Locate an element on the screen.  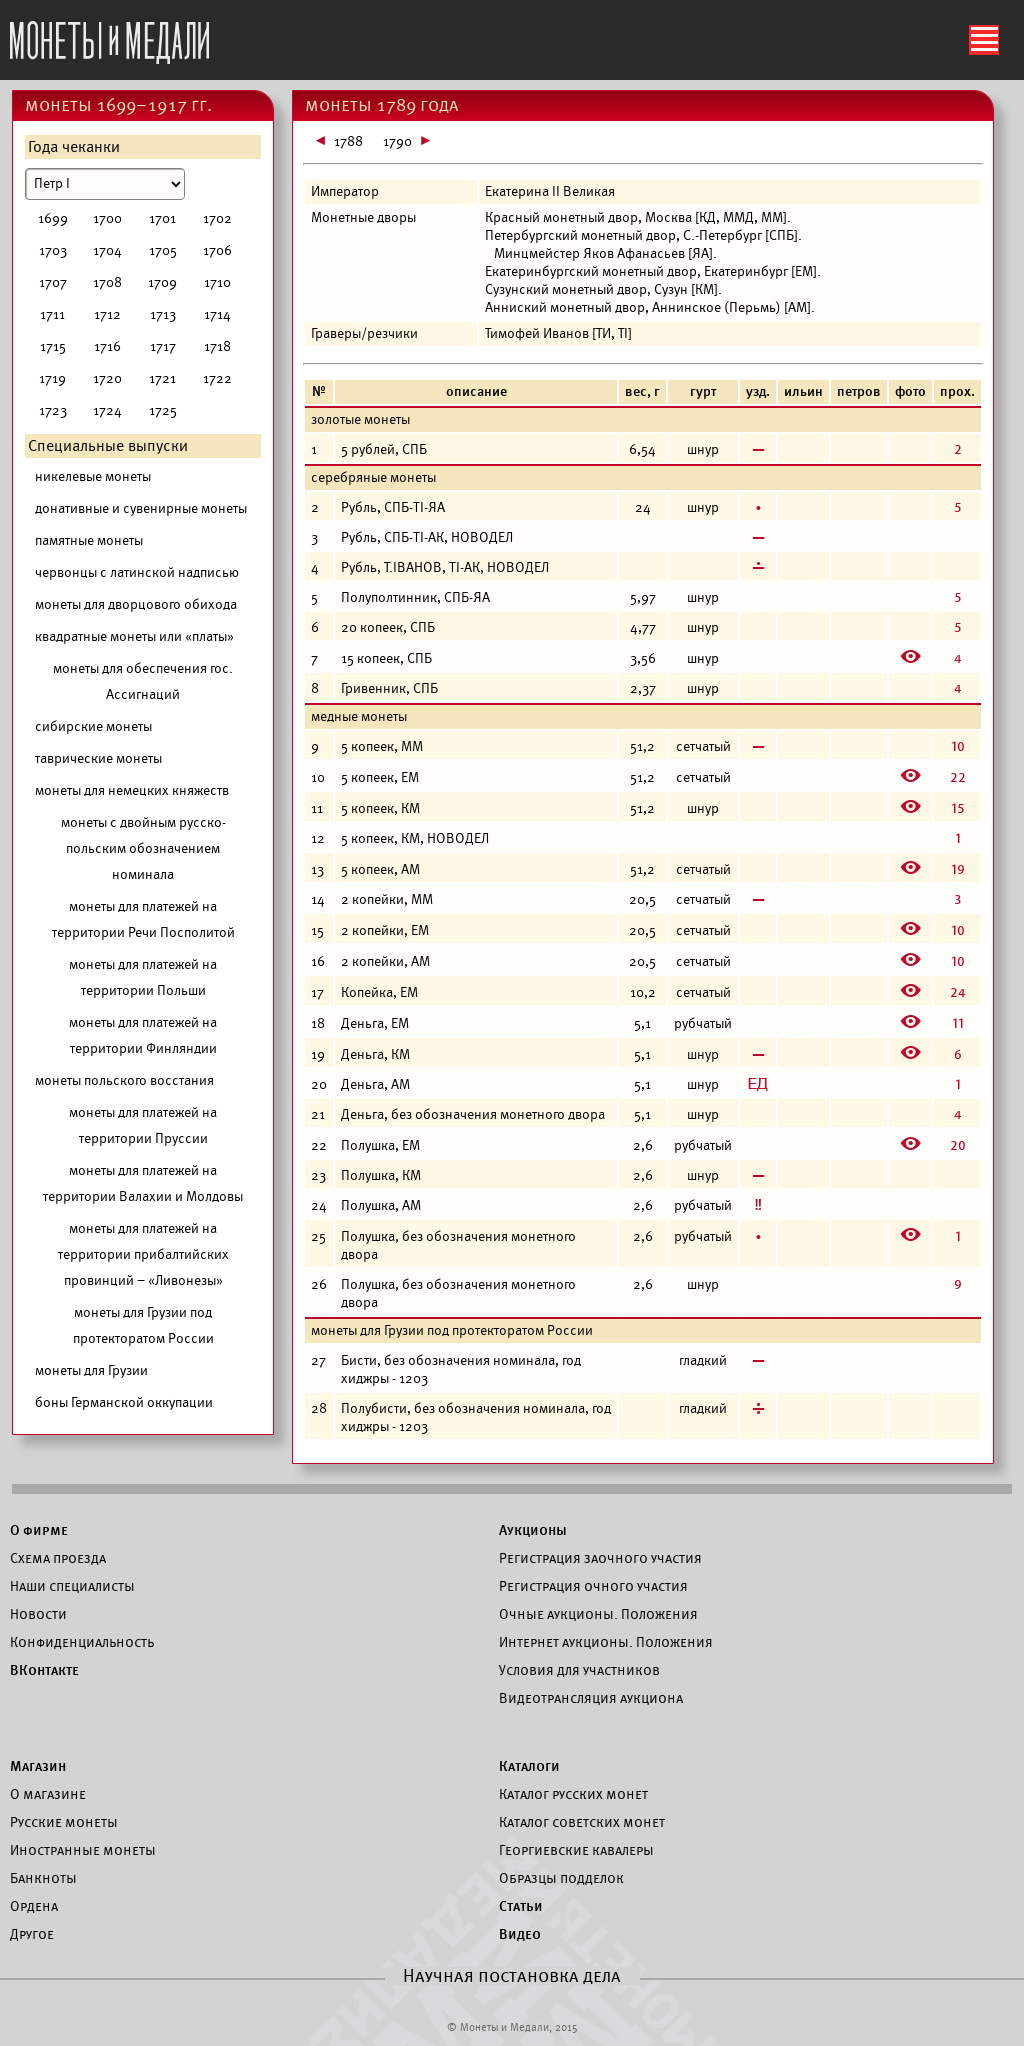
Статьи is located at coordinates (521, 1906).